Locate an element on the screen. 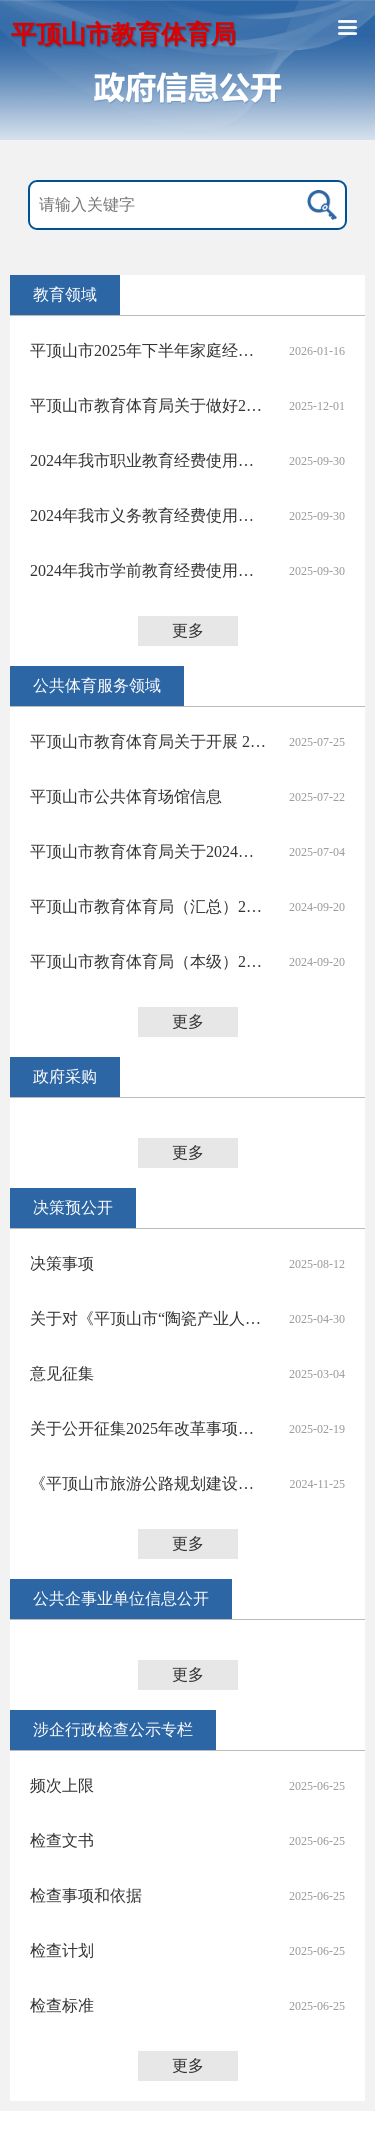  检查文书 is located at coordinates (62, 1840).